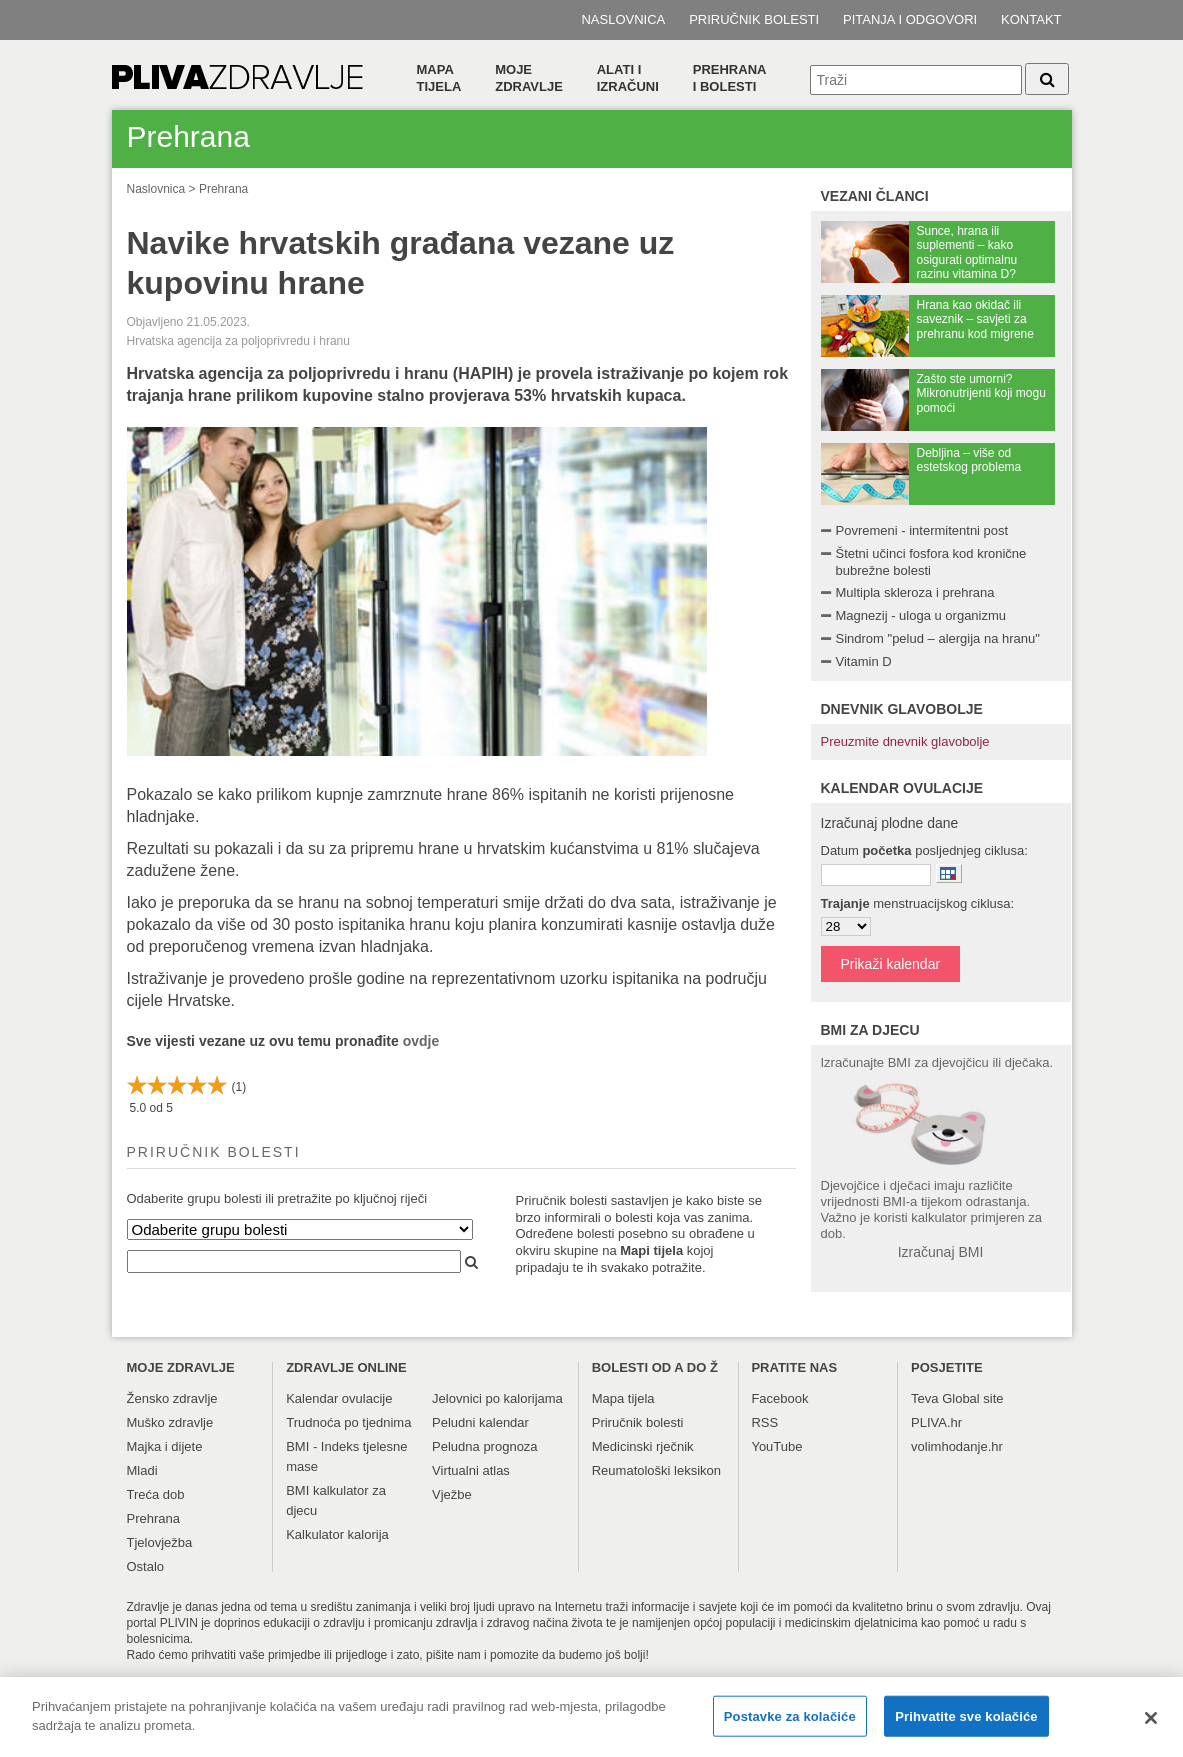 This screenshot has height=1757, width=1183. I want to click on Teva, so click(924, 1398).